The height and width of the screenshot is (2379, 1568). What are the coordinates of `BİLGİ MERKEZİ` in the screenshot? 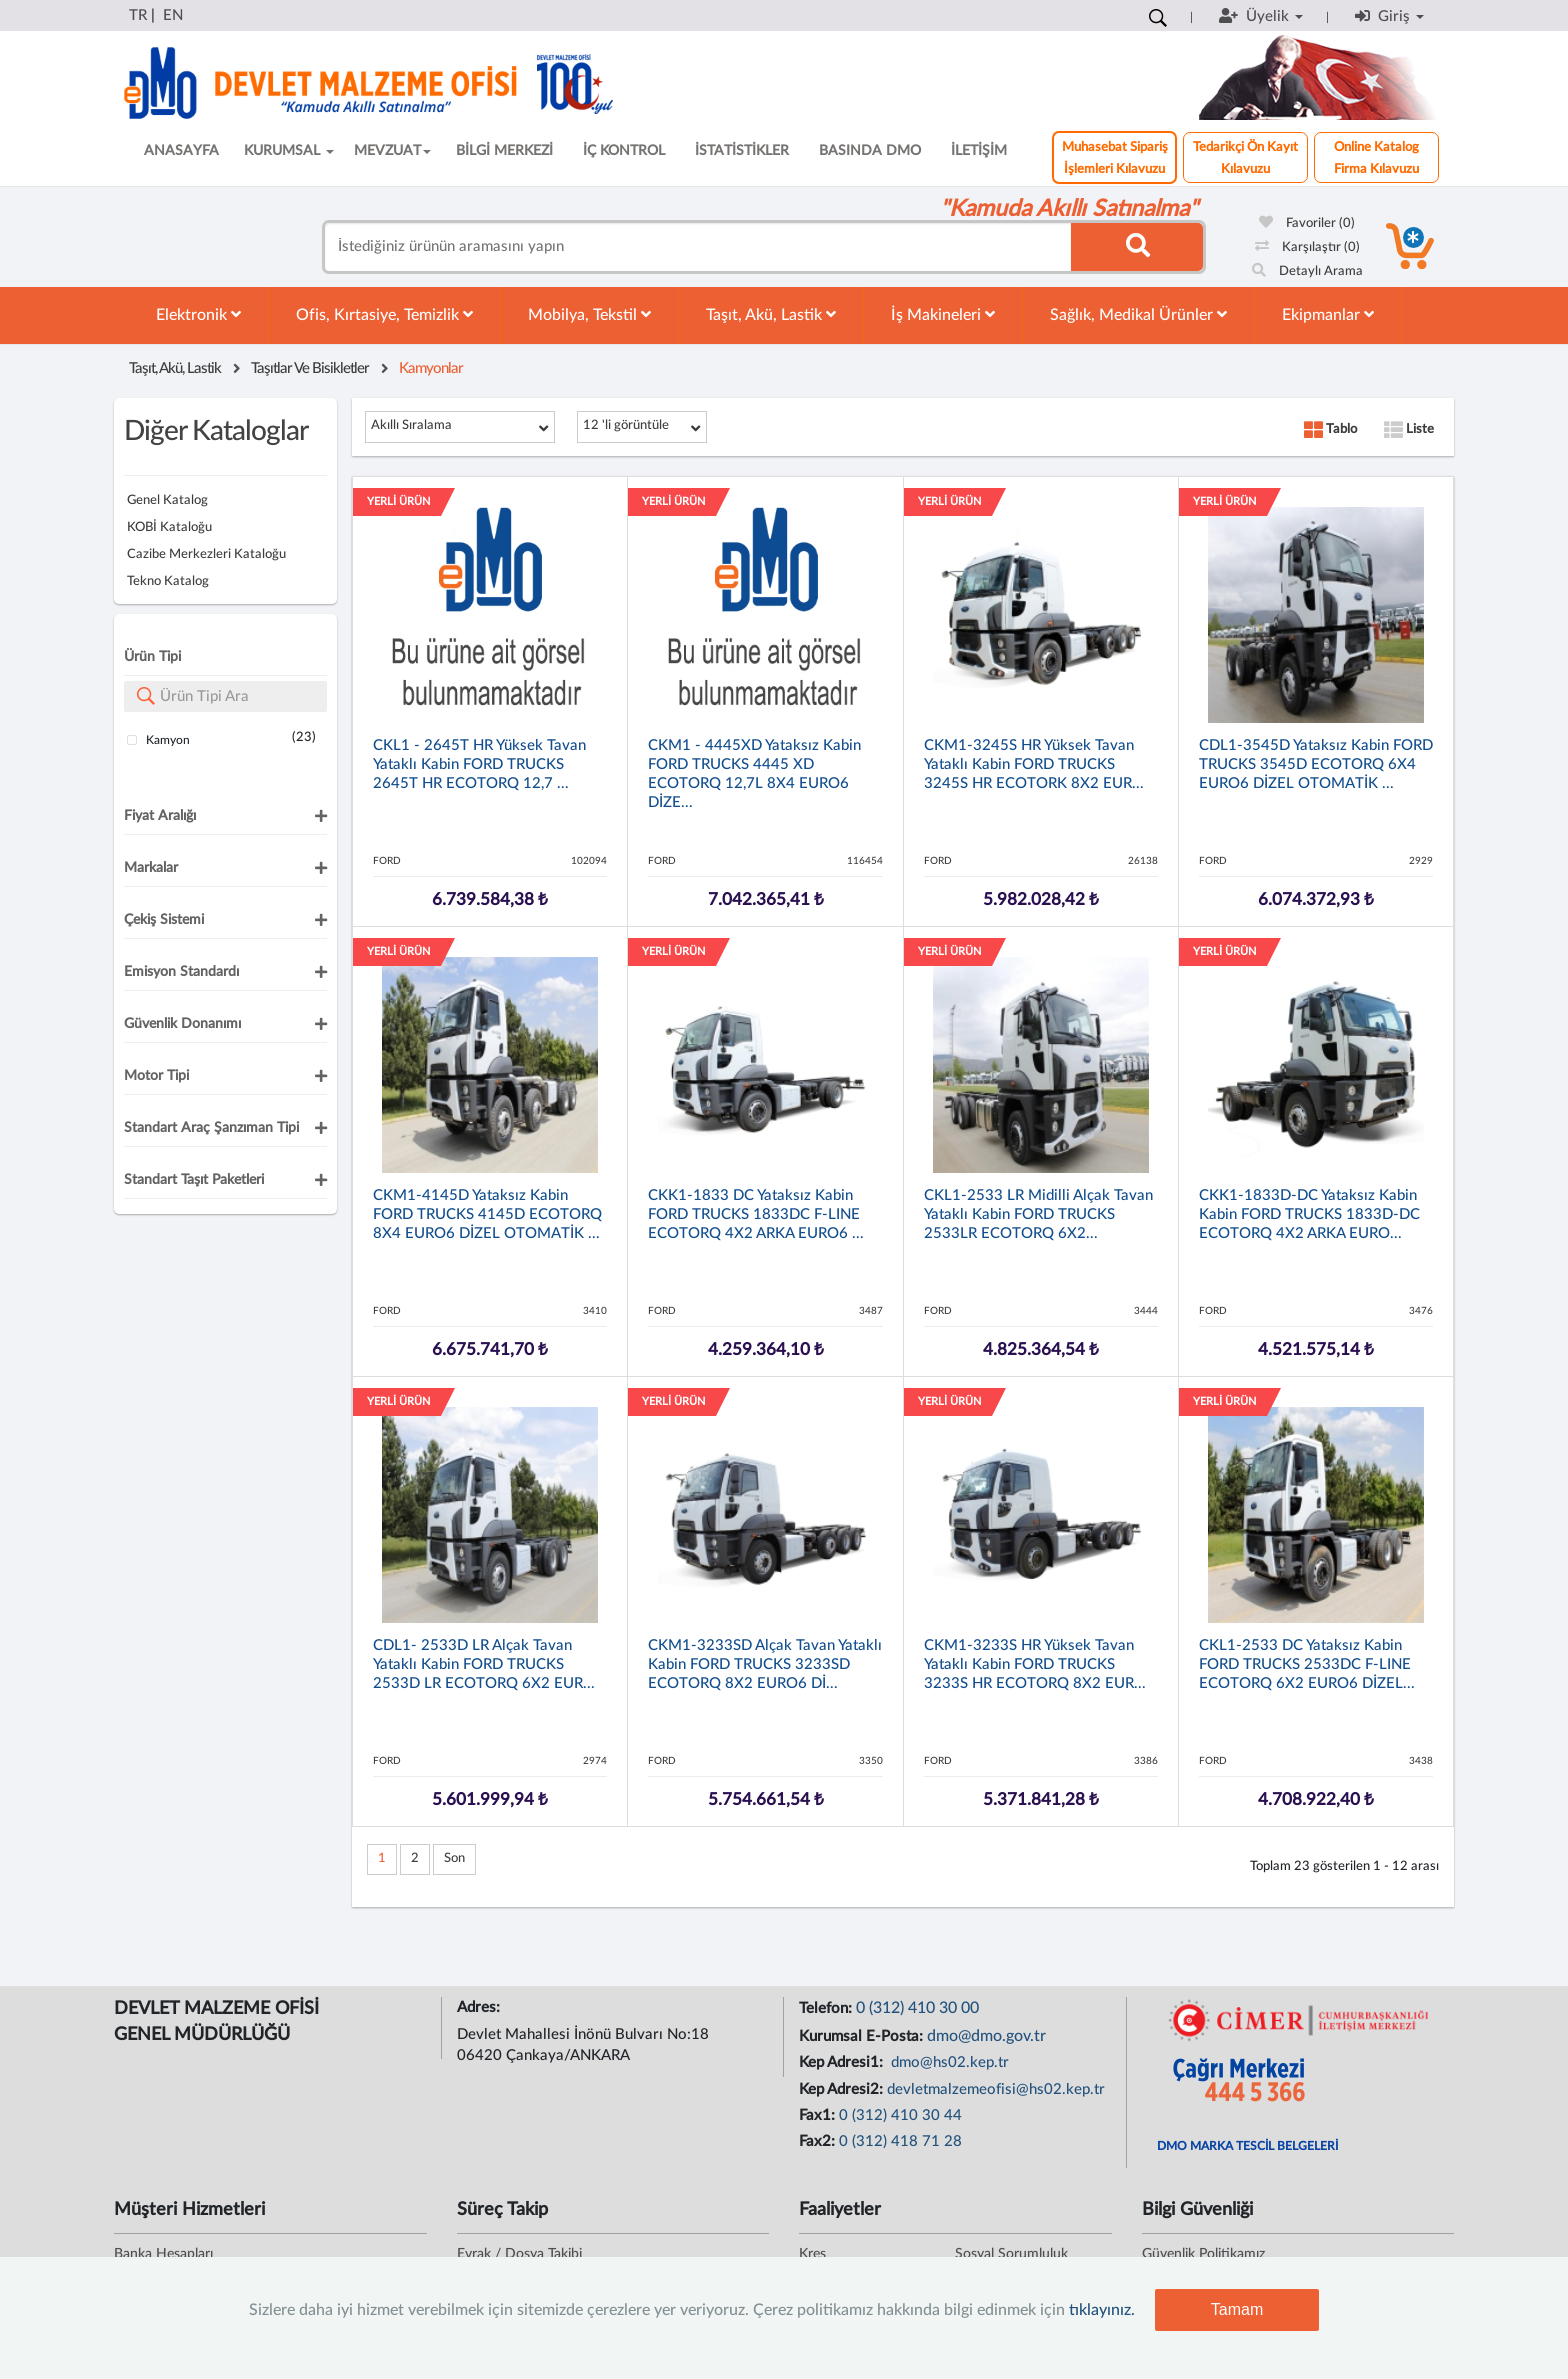 It's located at (504, 151).